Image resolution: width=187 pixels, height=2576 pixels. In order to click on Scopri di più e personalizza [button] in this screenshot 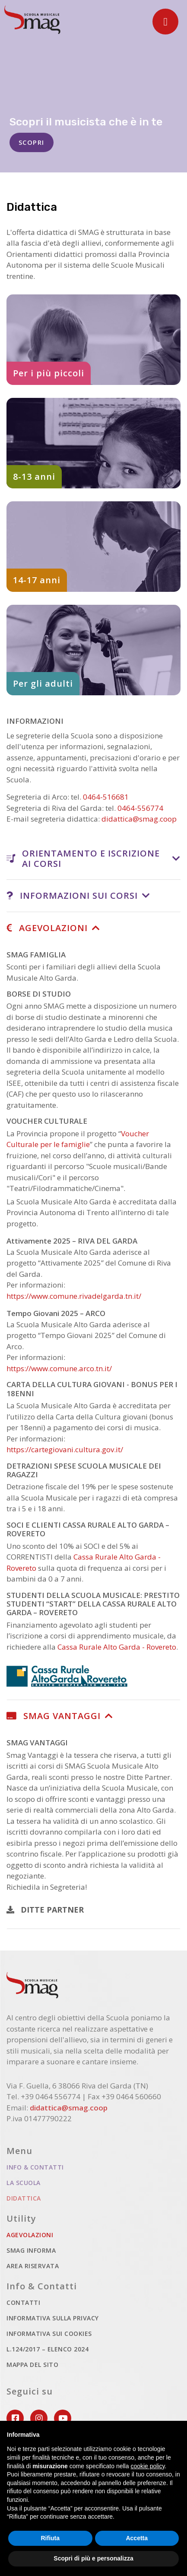, I will do `click(93, 2558)`.